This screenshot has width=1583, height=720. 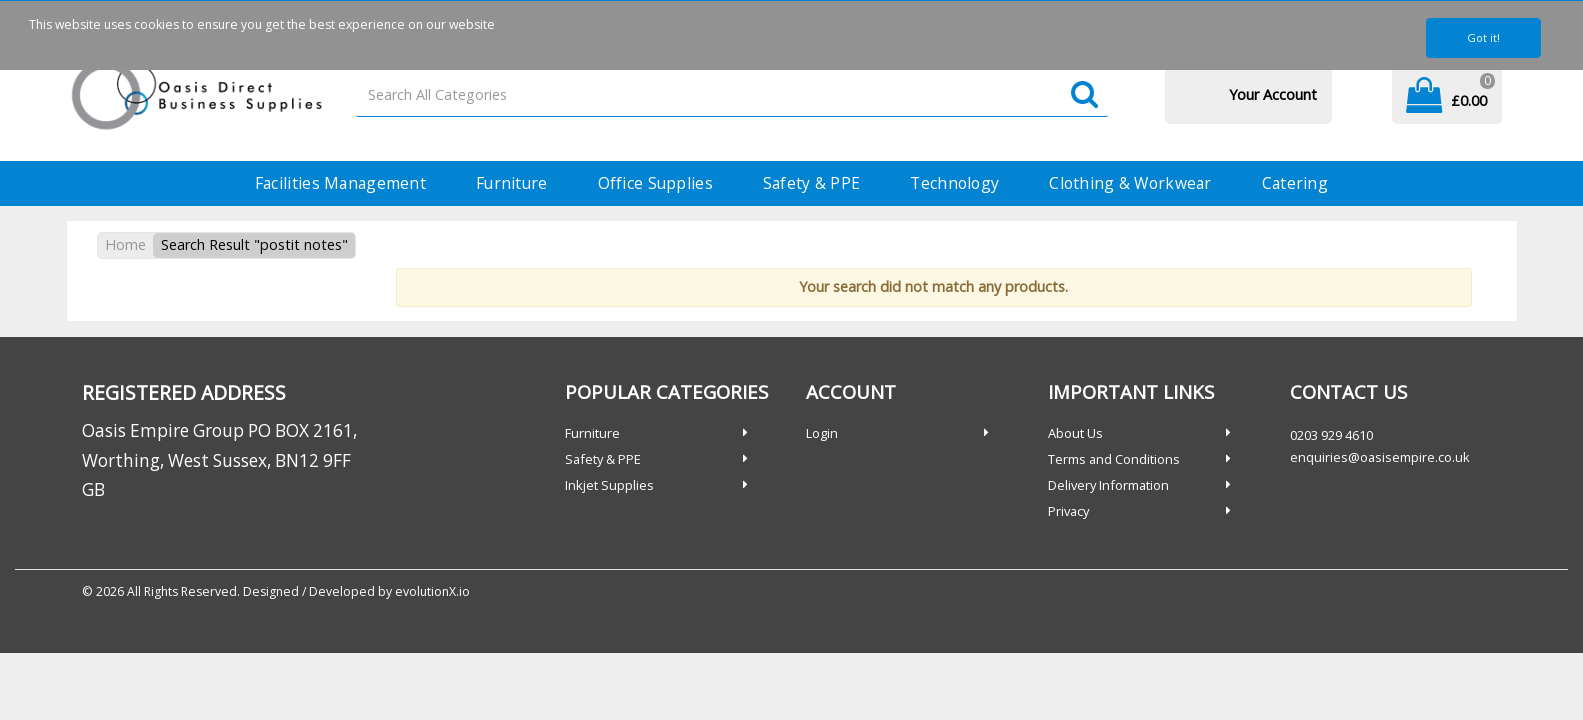 I want to click on Clothing & Workwear, so click(x=1130, y=183).